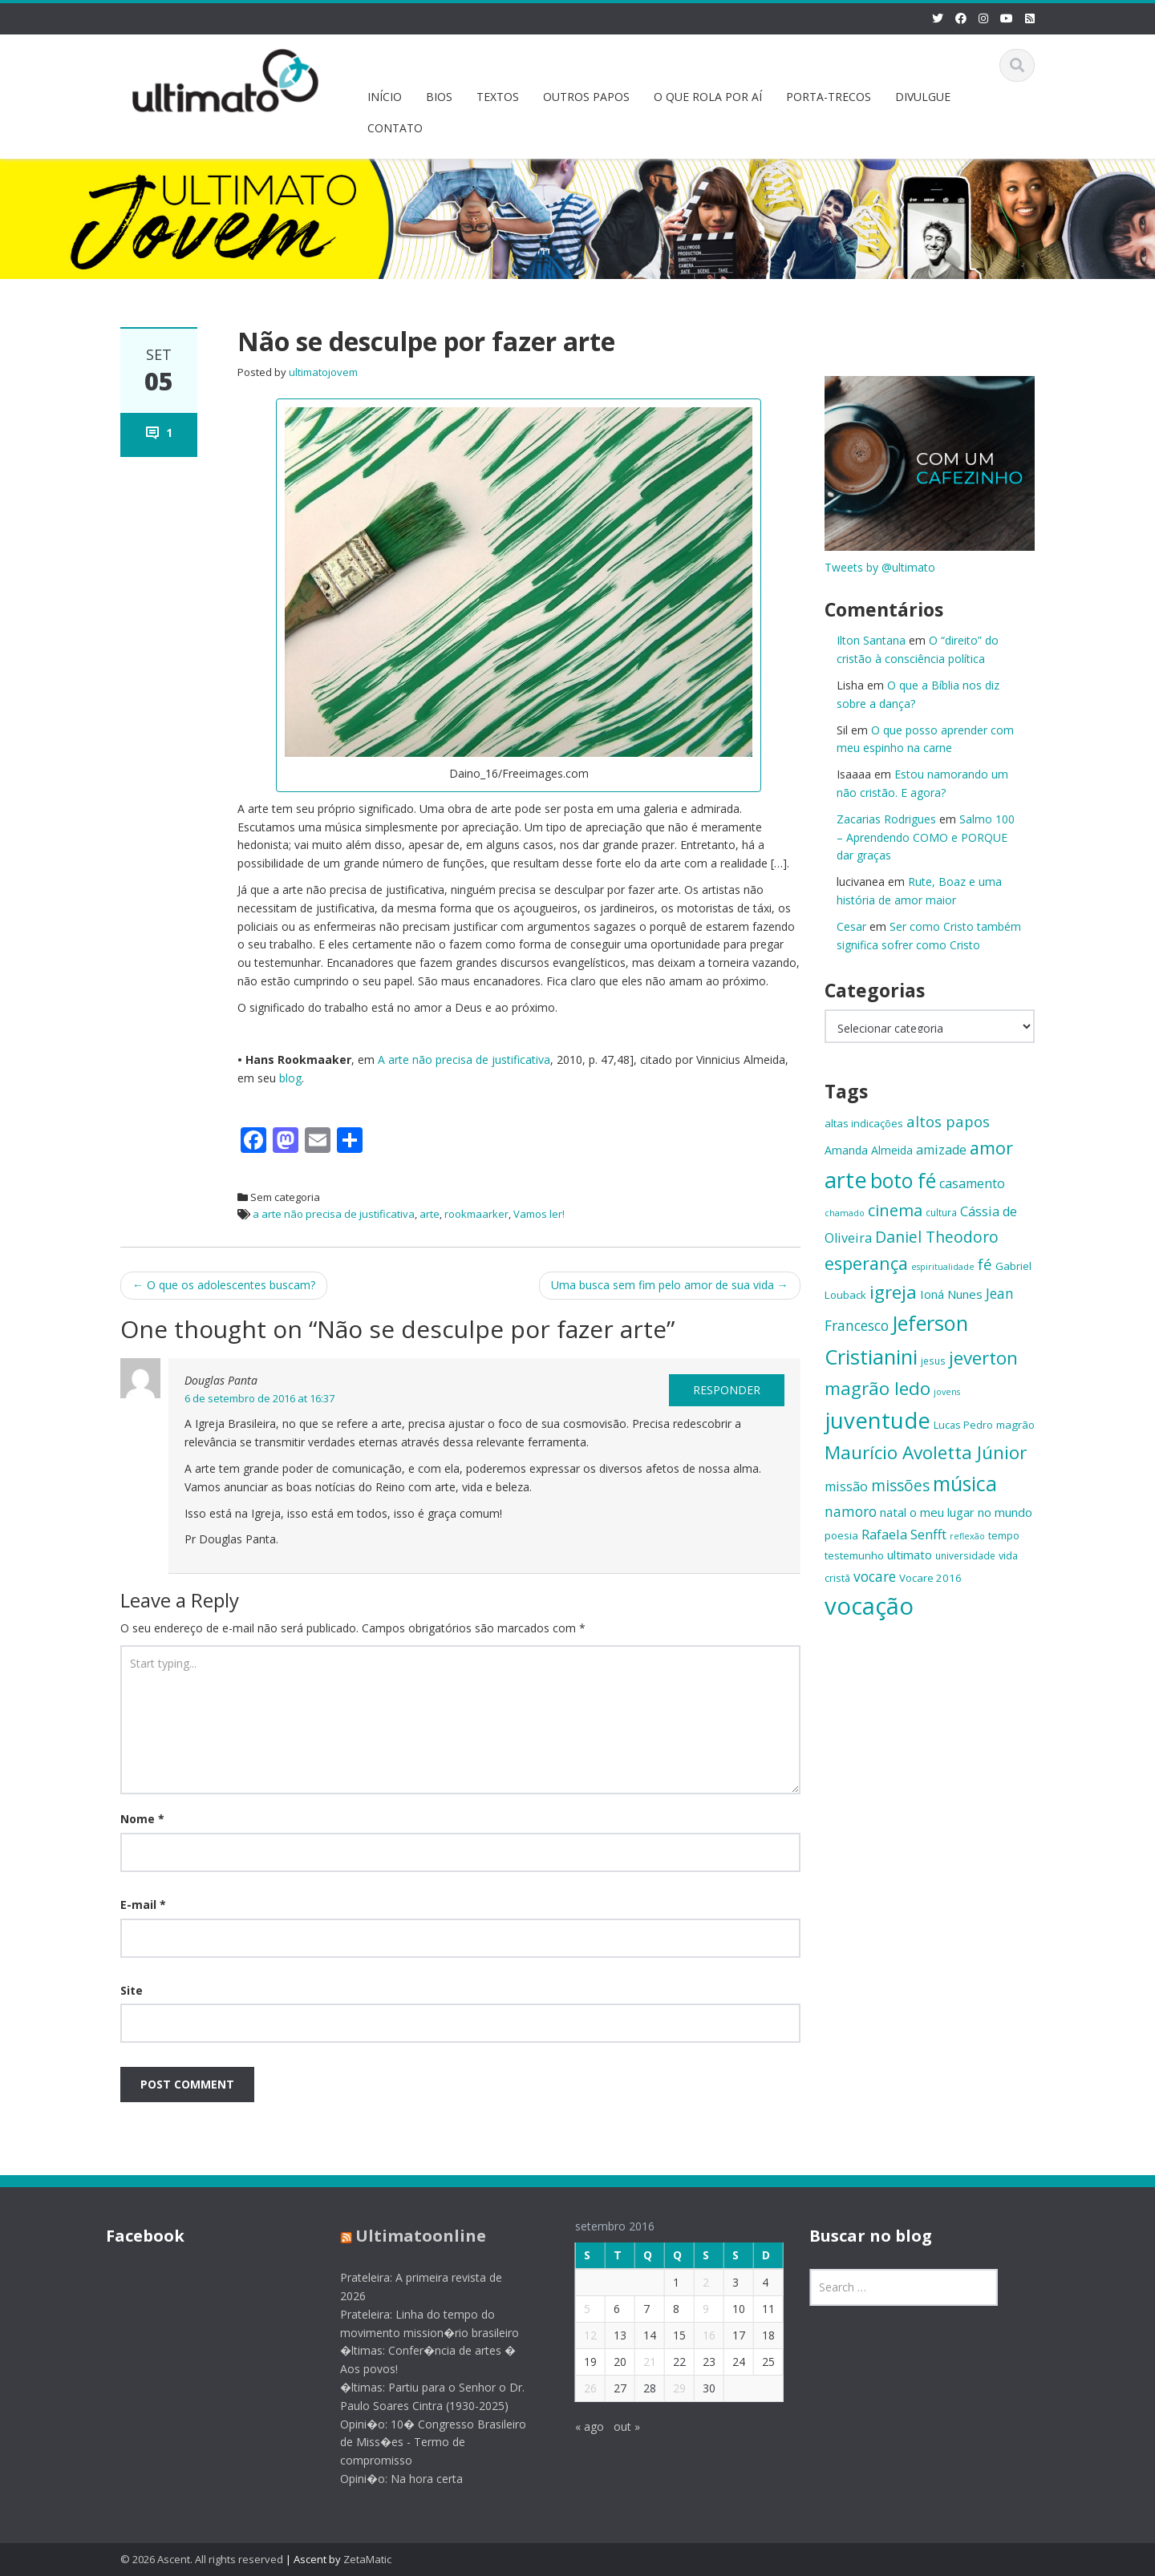 The height and width of the screenshot is (2576, 1155). What do you see at coordinates (926, 1452) in the screenshot?
I see `Maurício Avoletta Júnior [Maurício Avoletta Júnior (32 itens)]` at bounding box center [926, 1452].